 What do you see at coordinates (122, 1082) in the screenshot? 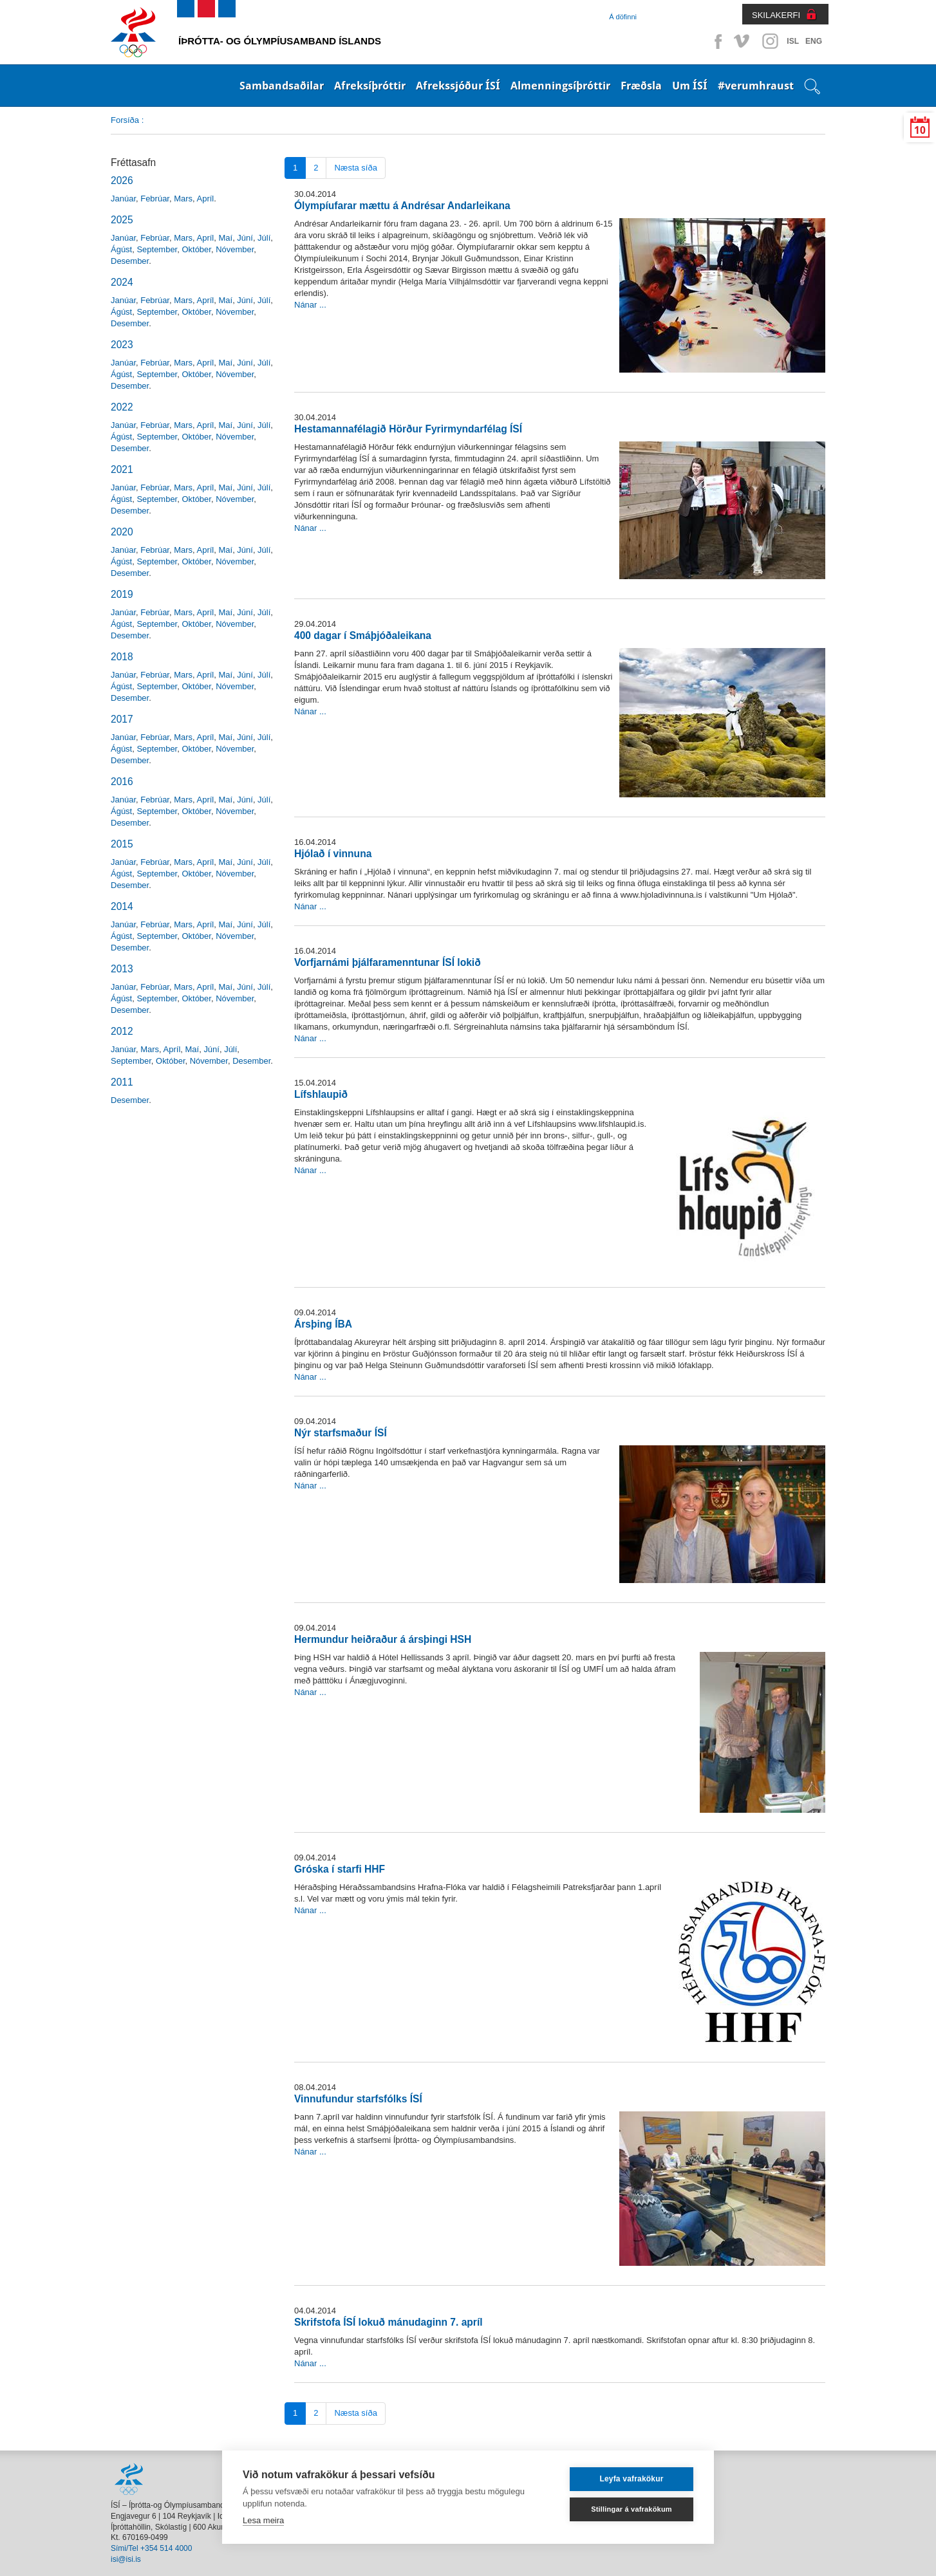
I see `2011` at bounding box center [122, 1082].